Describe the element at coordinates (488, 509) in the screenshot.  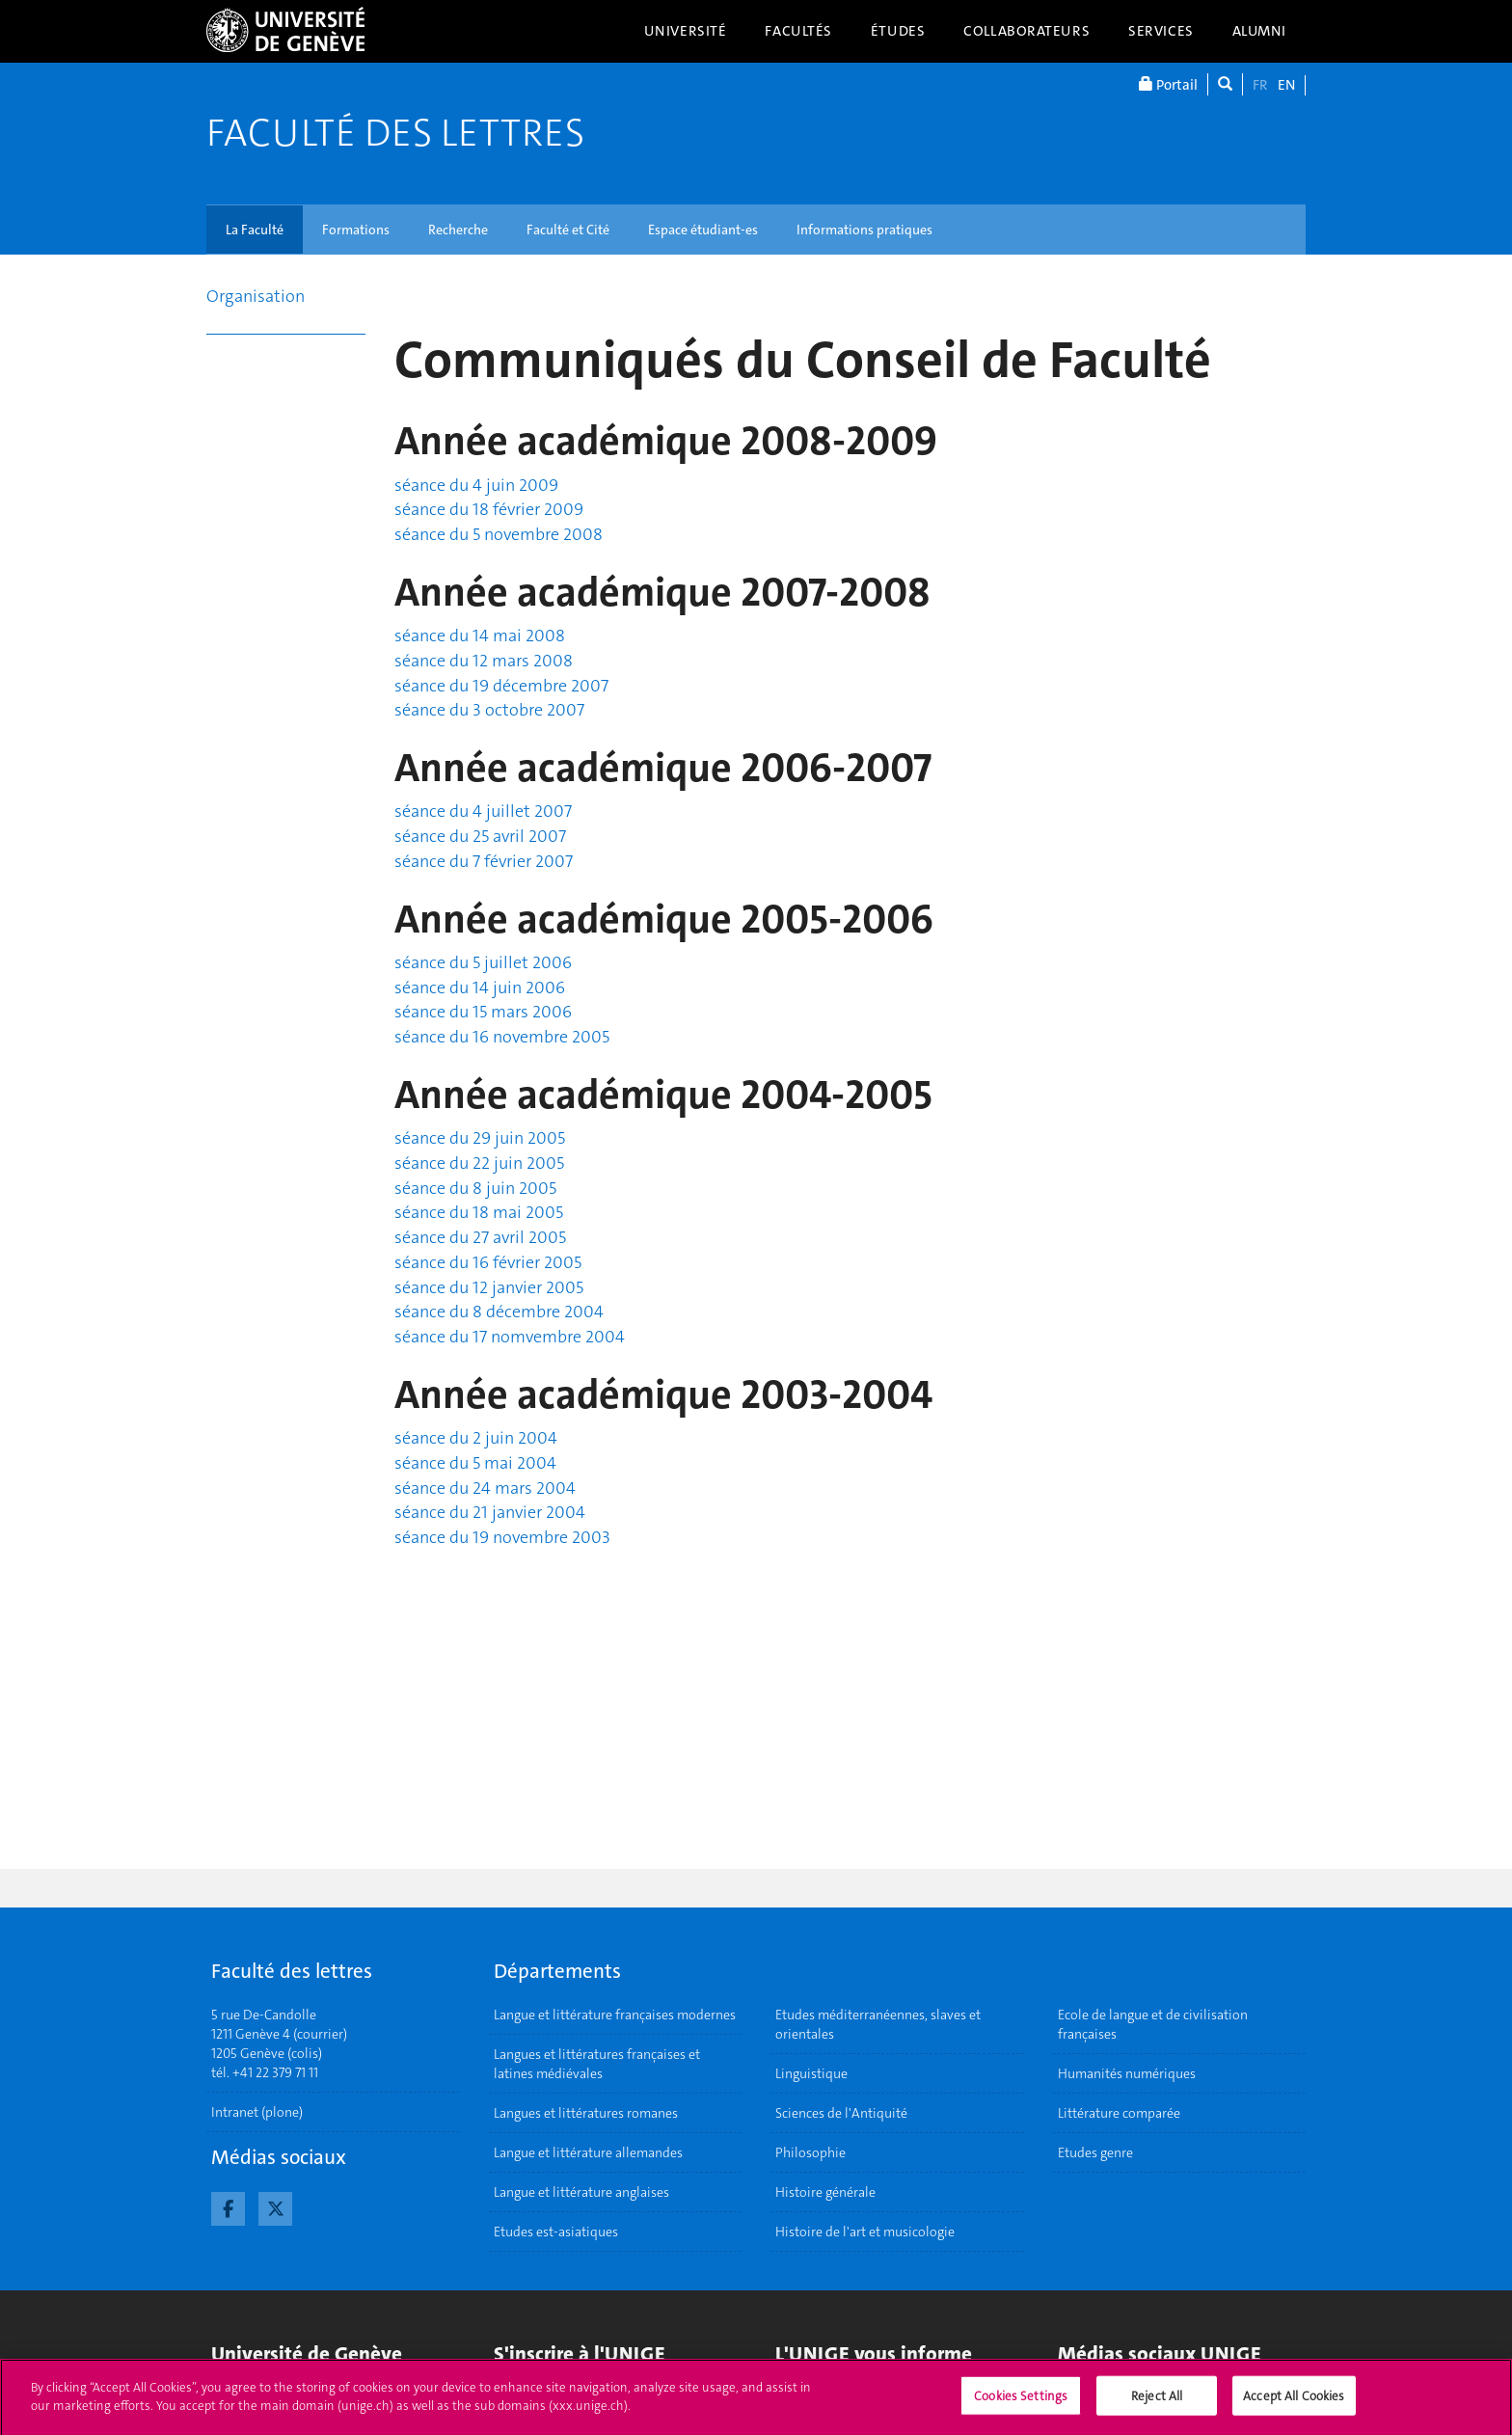
I see `séance du 18 février 2009` at that location.